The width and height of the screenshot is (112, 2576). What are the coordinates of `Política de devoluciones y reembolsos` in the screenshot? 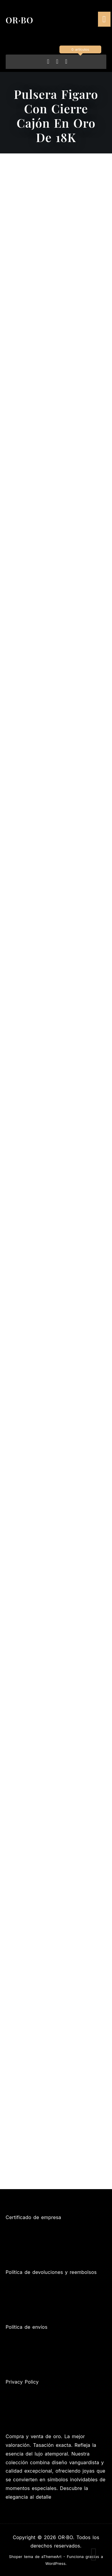 It's located at (51, 2272).